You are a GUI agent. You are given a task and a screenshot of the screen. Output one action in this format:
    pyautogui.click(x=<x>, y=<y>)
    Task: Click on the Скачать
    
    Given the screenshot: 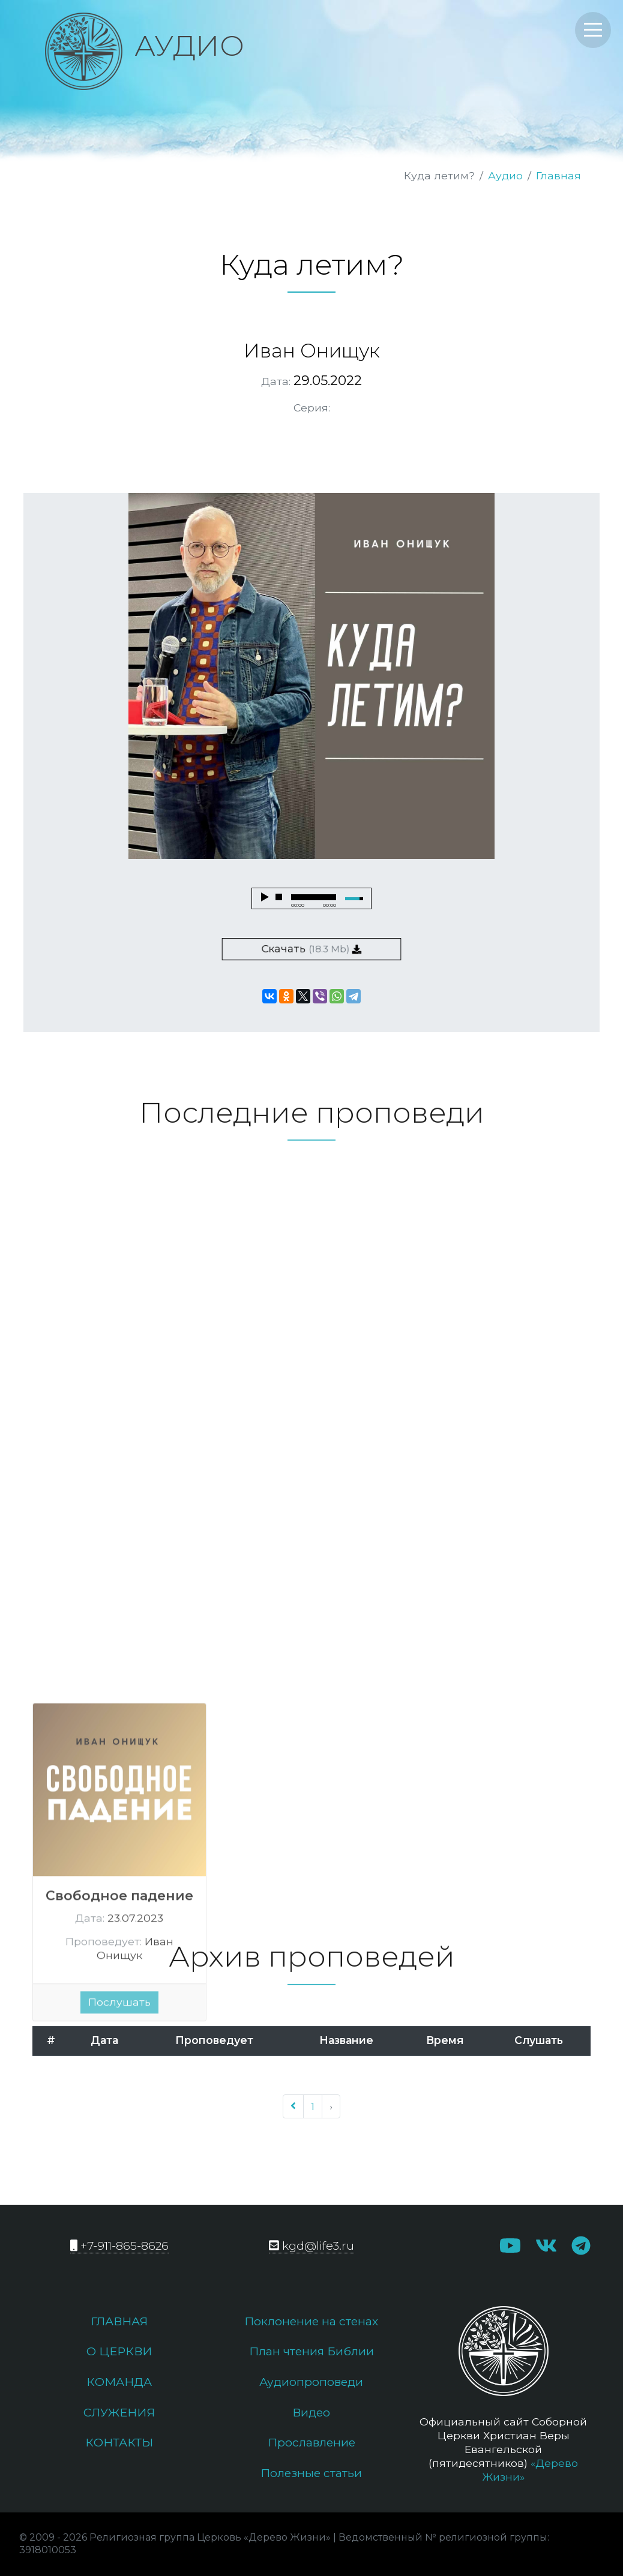 What is the action you would take?
    pyautogui.click(x=311, y=948)
    